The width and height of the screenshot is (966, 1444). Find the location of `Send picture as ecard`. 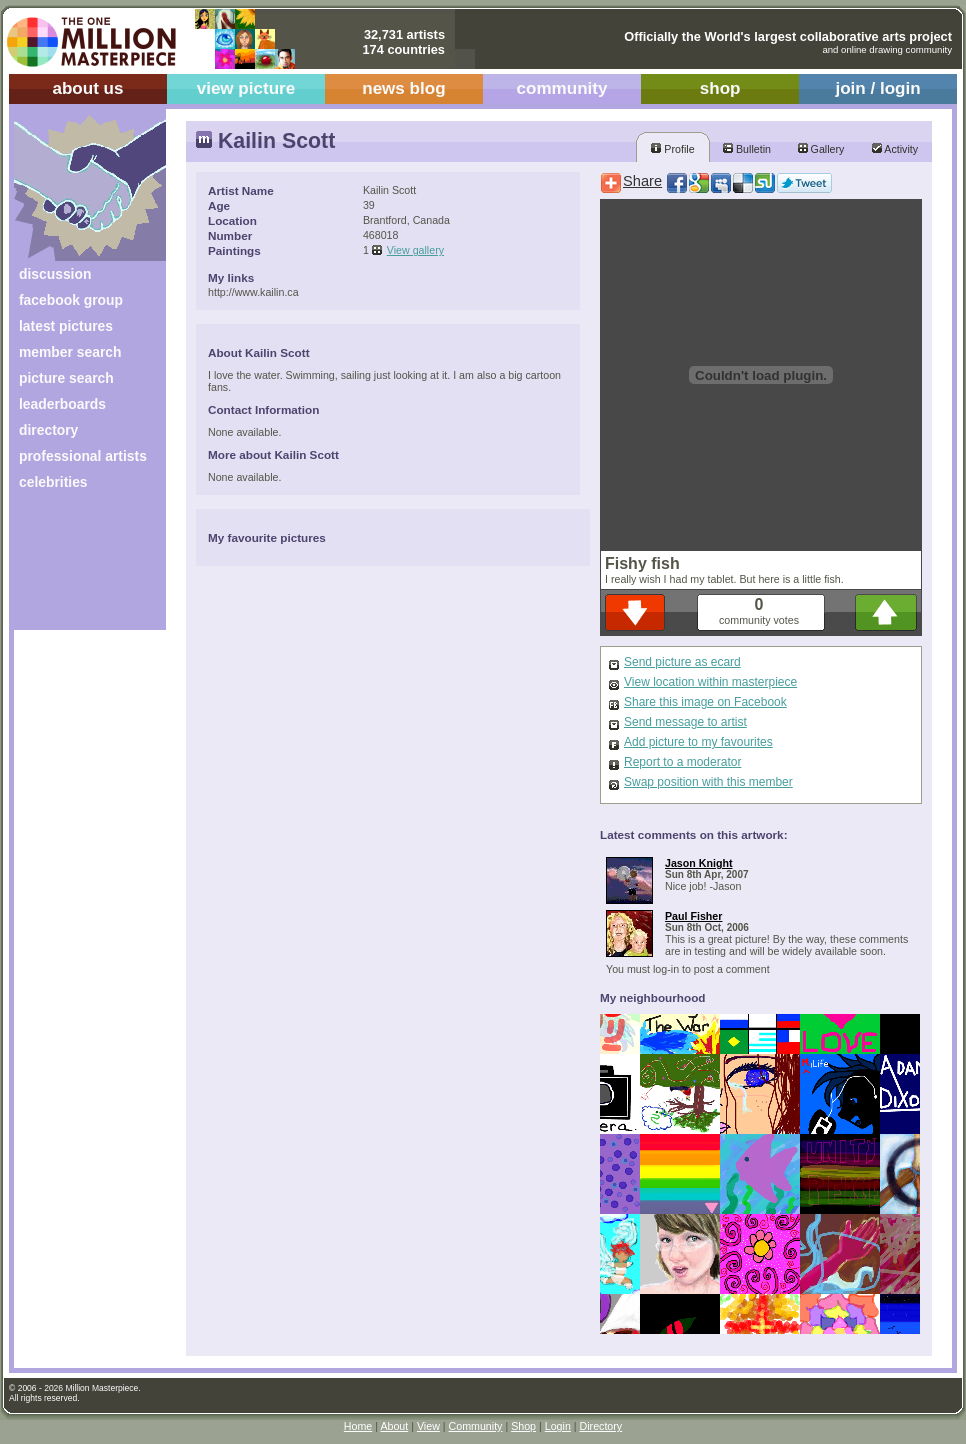

Send picture as ecard is located at coordinates (682, 662).